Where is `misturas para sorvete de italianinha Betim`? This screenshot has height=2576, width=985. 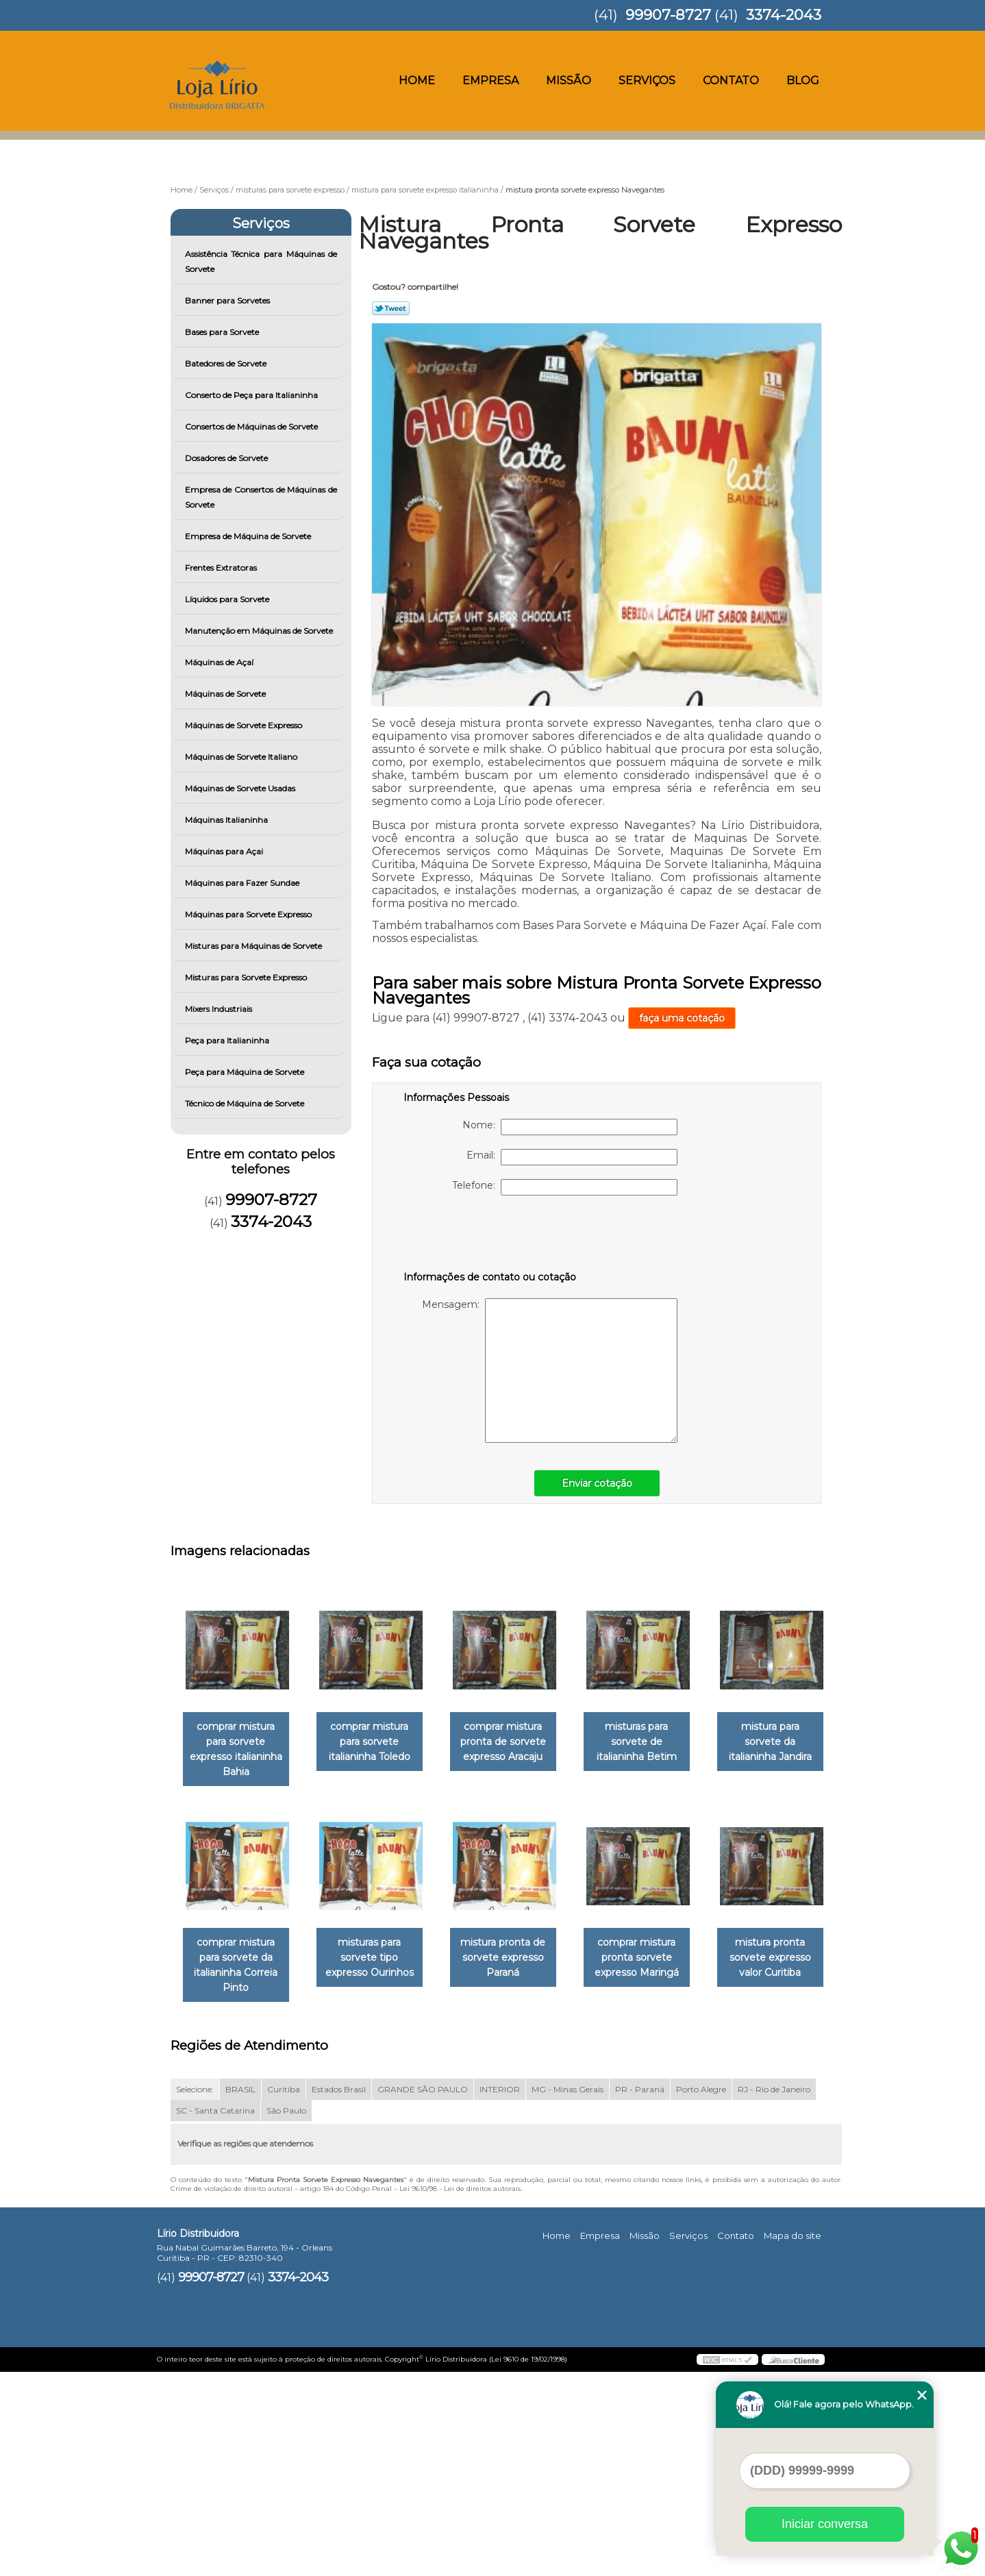
misturas para sorvete de italianinha Betim is located at coordinates (656, 1742).